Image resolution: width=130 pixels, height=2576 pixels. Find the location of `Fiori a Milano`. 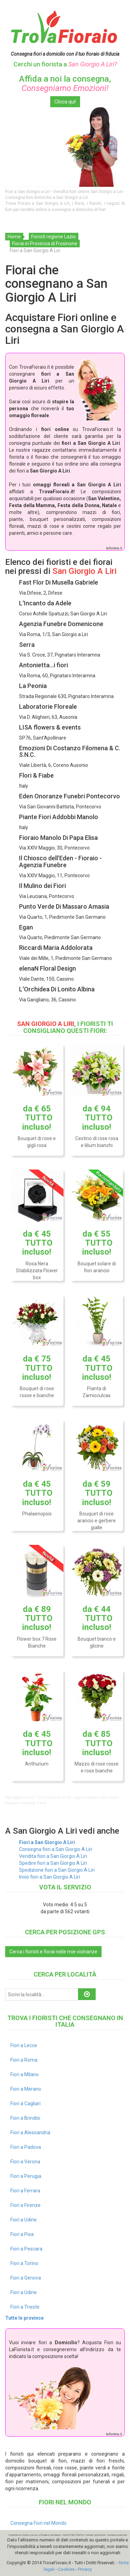

Fiori a Milano is located at coordinates (24, 2074).